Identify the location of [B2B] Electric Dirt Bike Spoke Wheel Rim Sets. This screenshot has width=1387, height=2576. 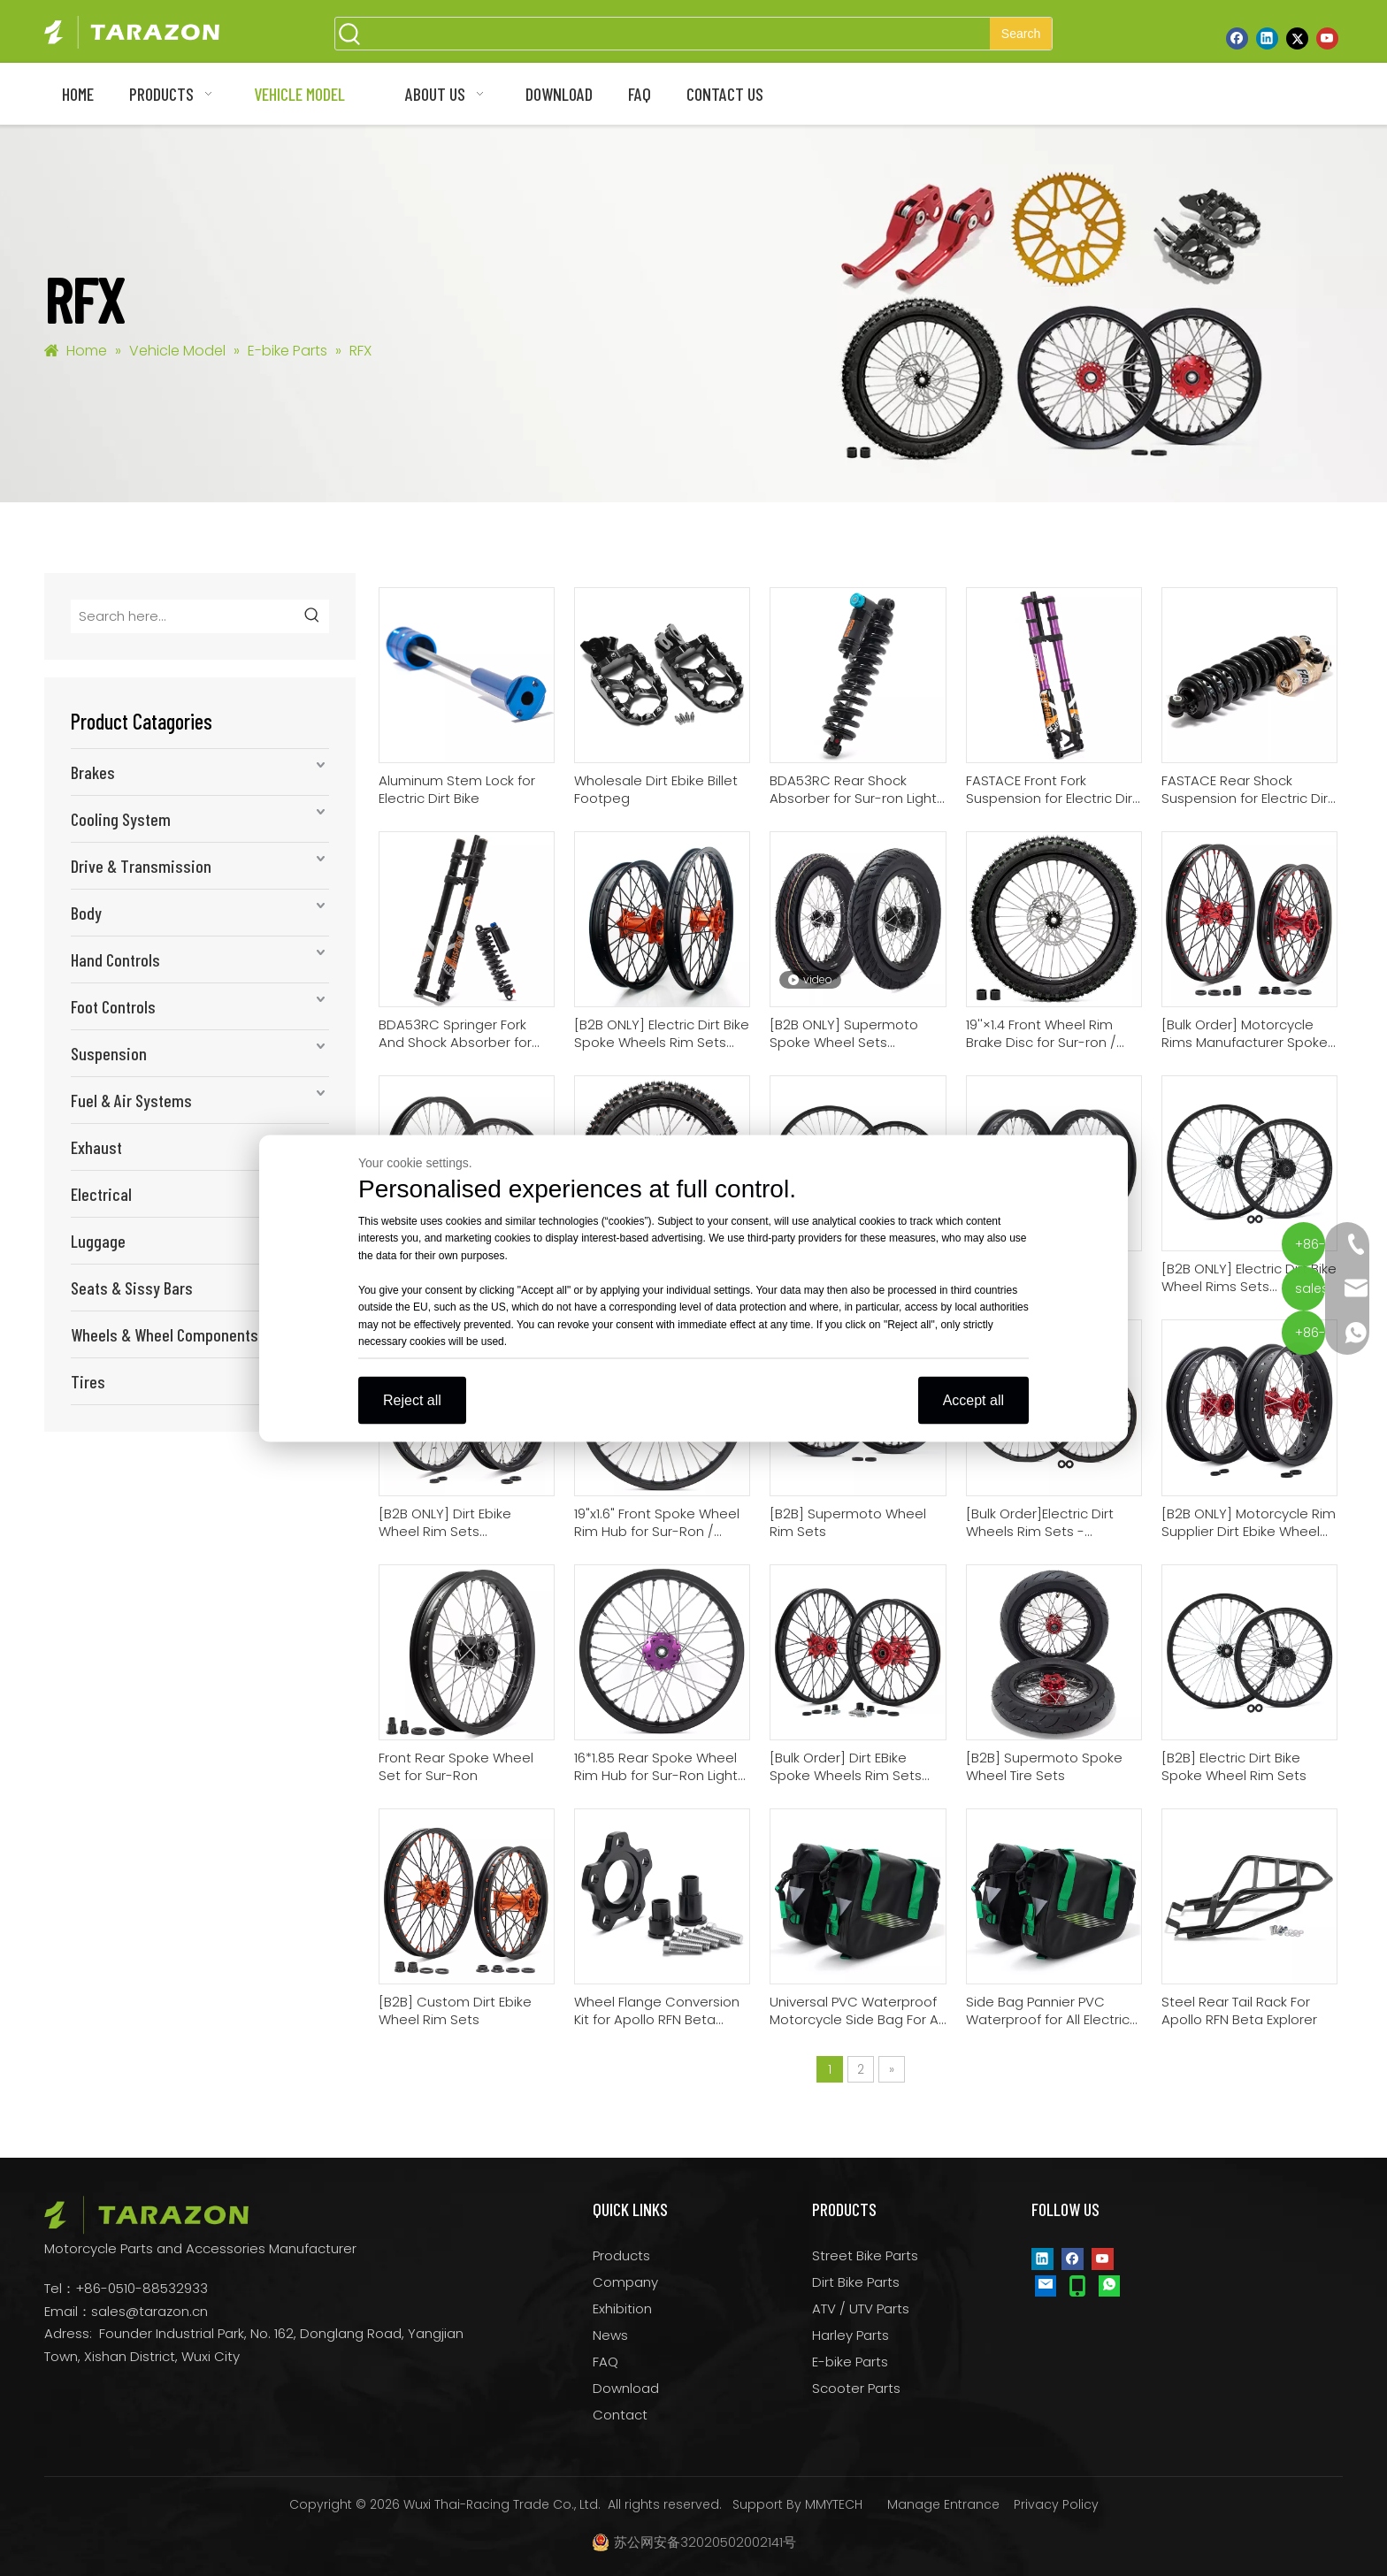
(1234, 1767).